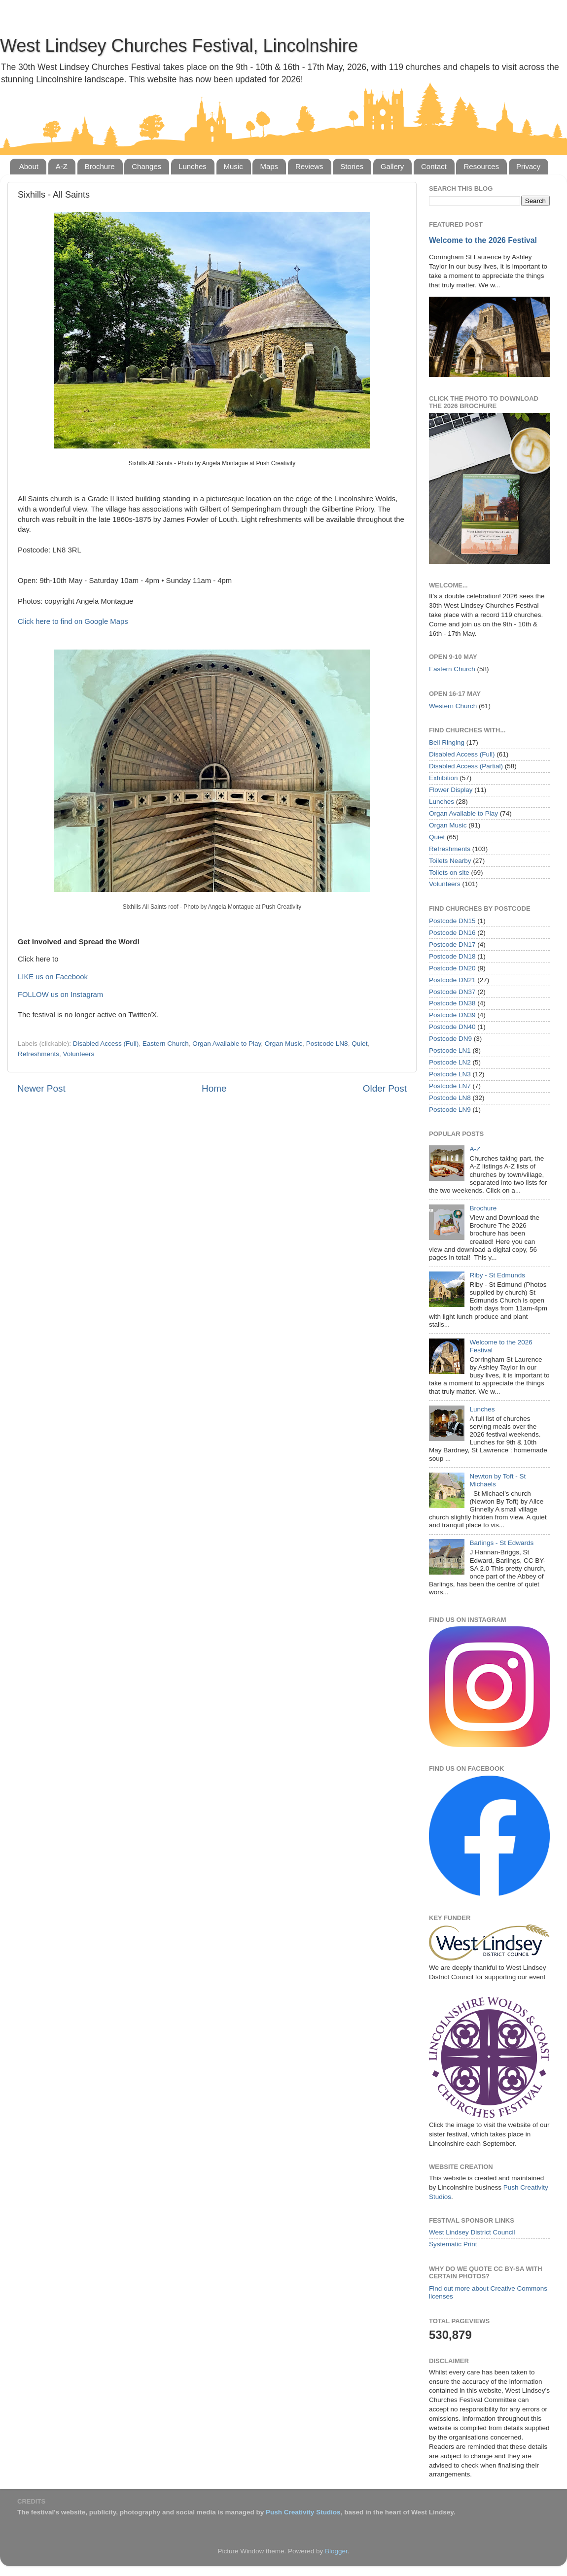 The image size is (567, 2576). I want to click on Systematic Print, so click(453, 2244).